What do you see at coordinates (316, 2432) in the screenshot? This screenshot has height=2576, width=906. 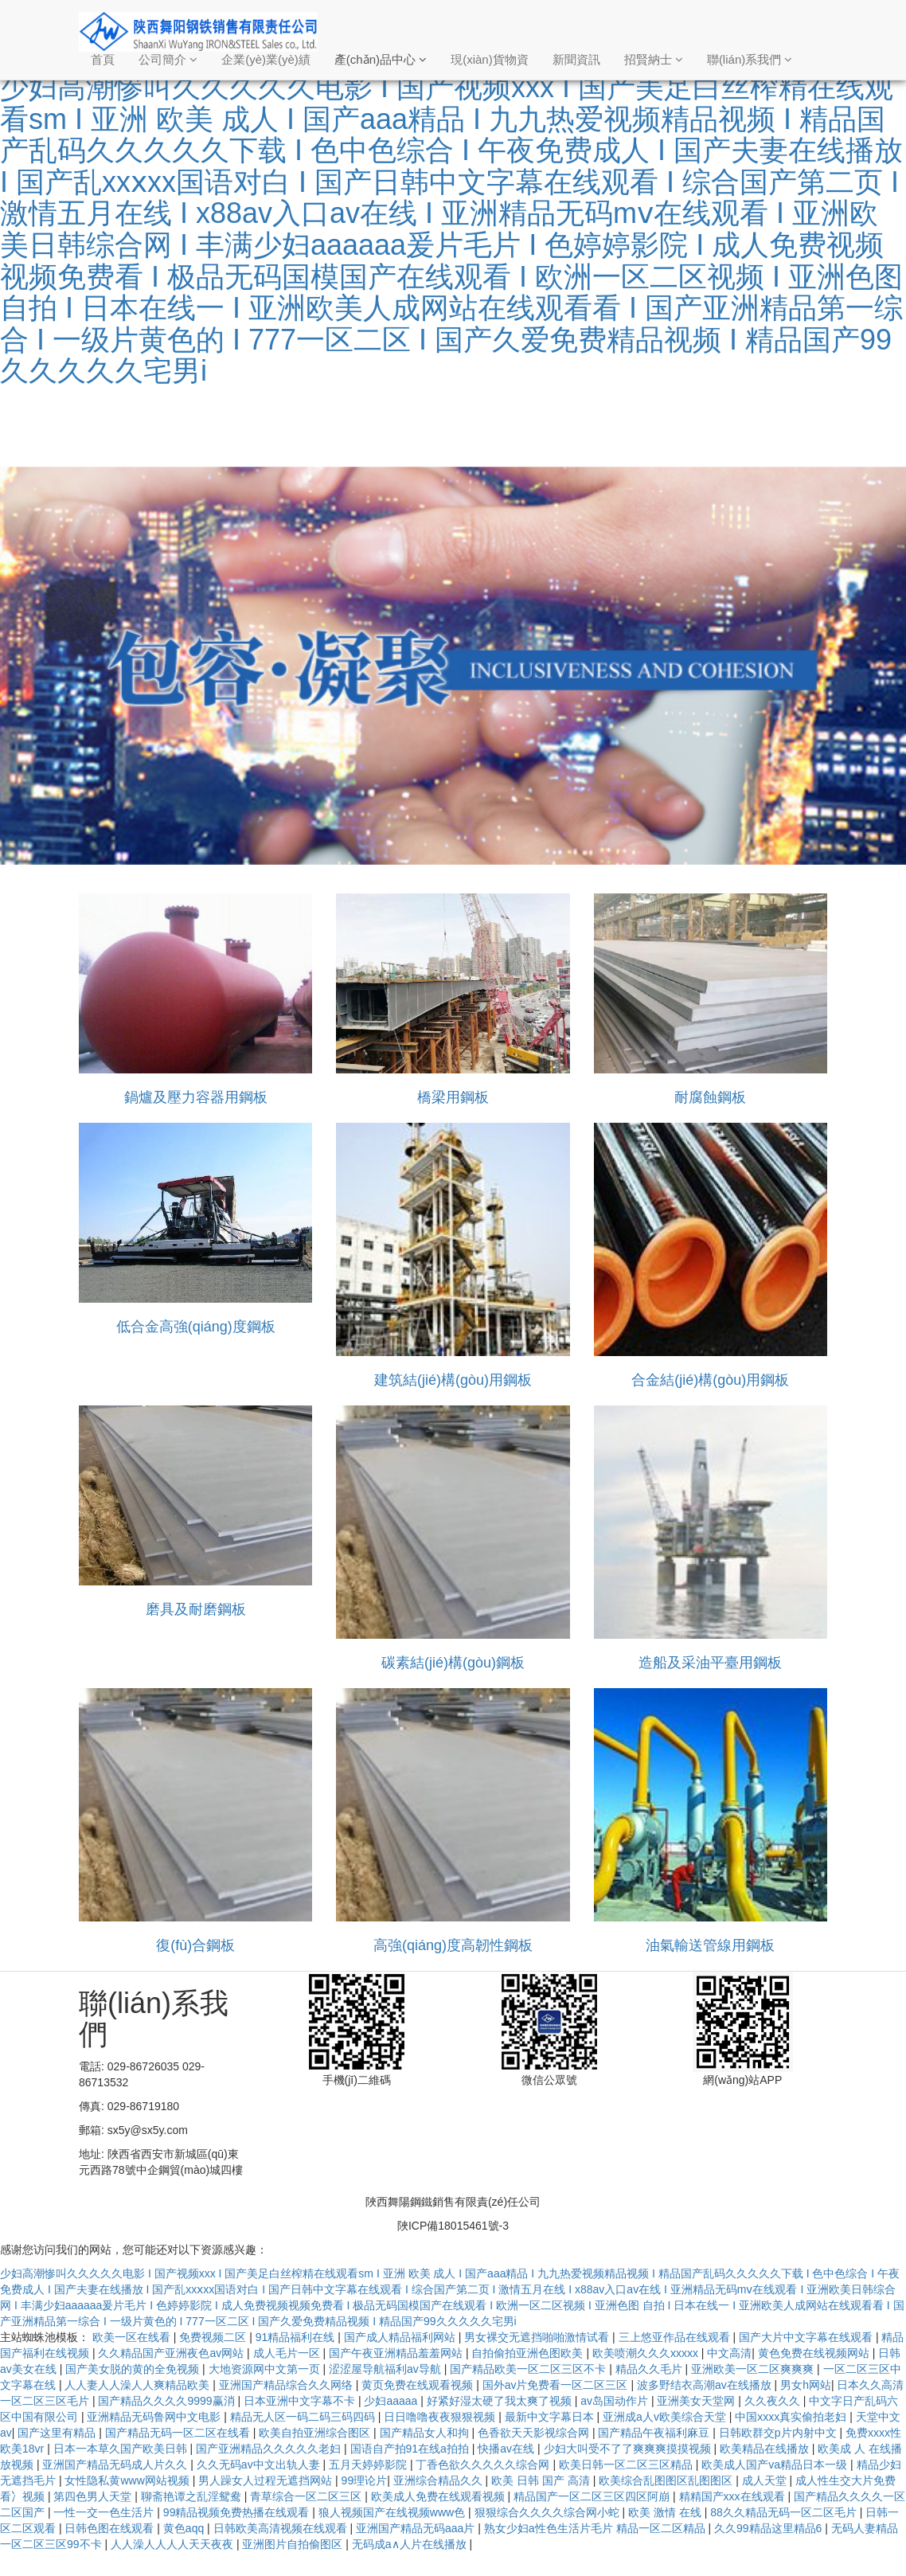 I see `欧美自拍亚洲综合图区` at bounding box center [316, 2432].